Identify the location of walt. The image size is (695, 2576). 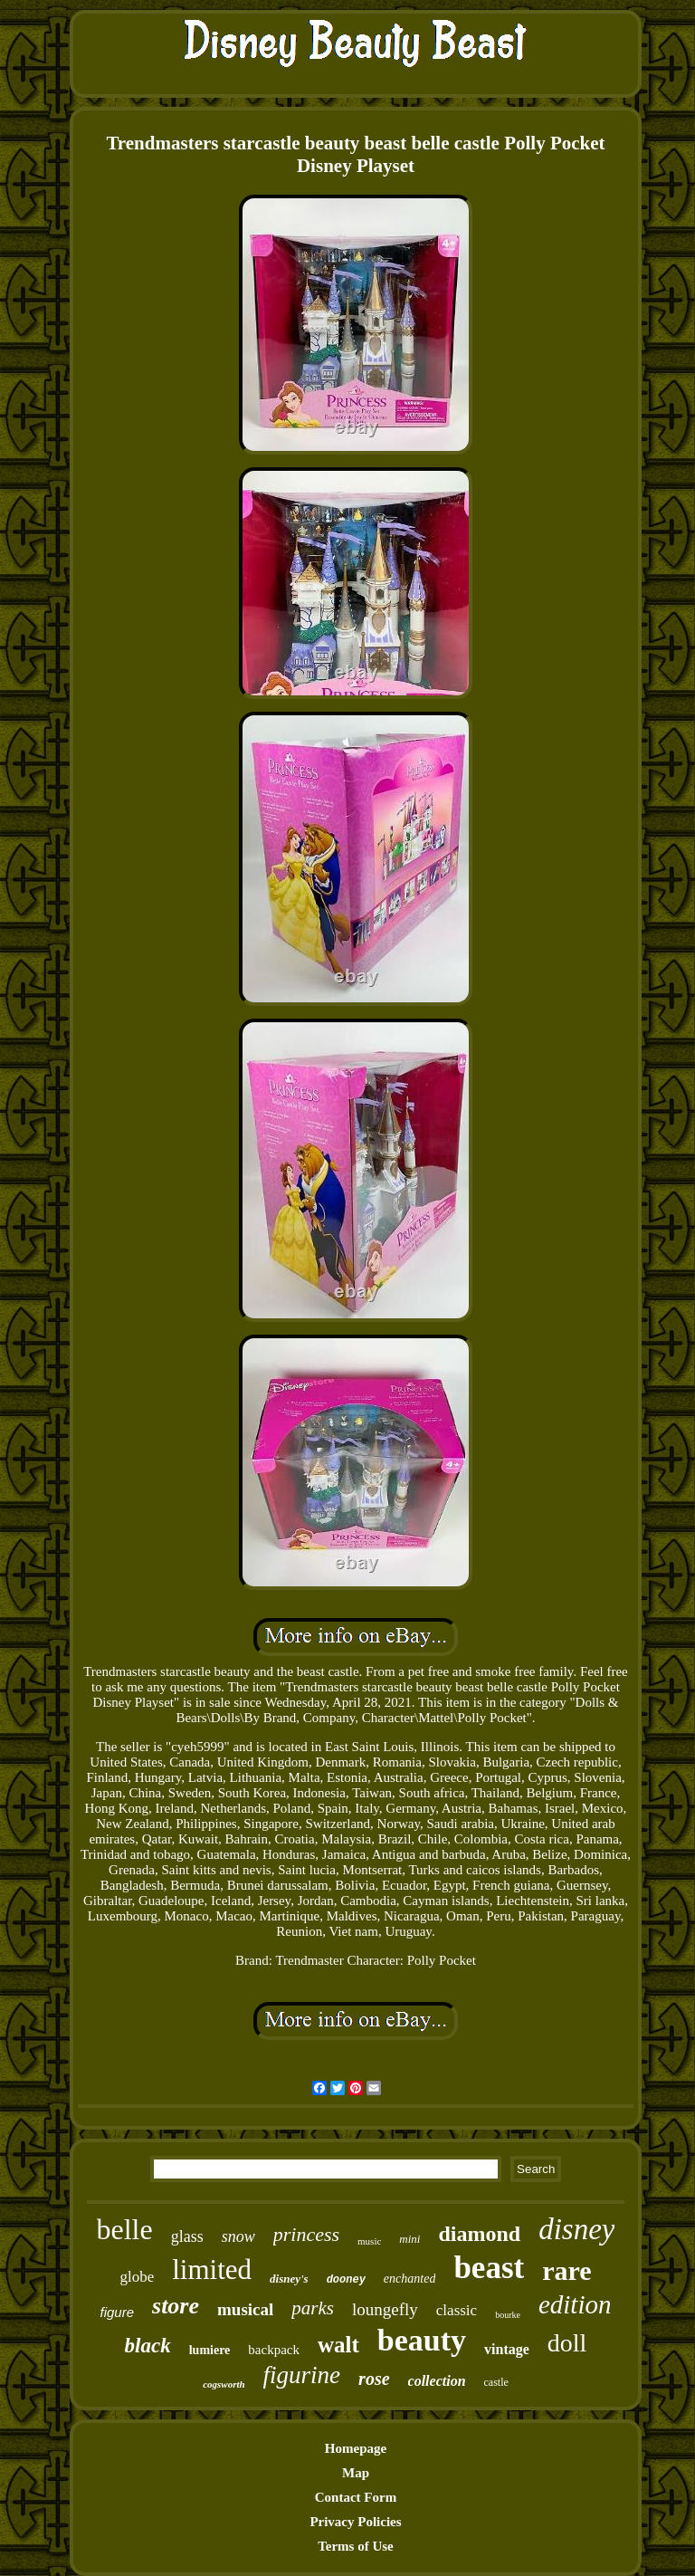
(338, 2344).